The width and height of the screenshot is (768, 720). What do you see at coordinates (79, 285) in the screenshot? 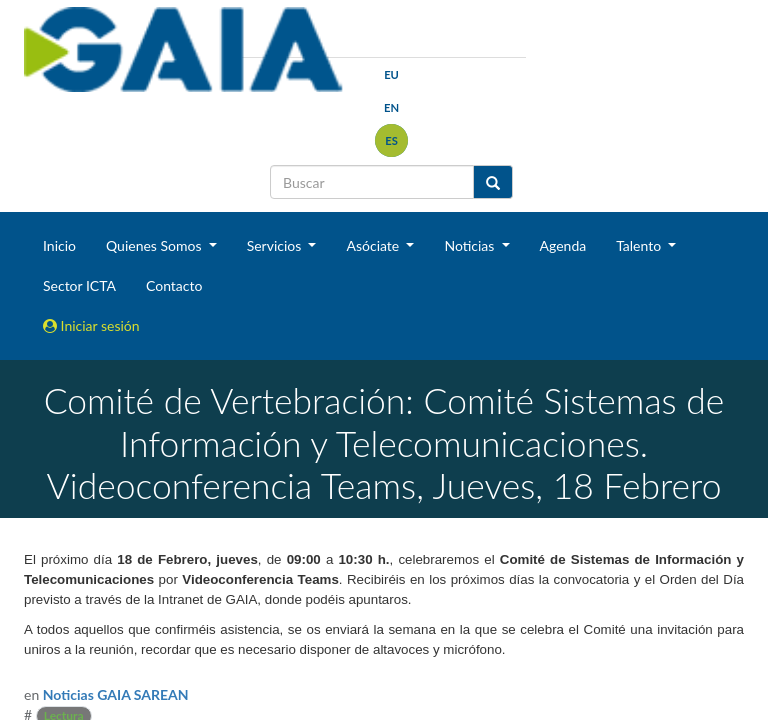
I see `Sector ICTA` at bounding box center [79, 285].